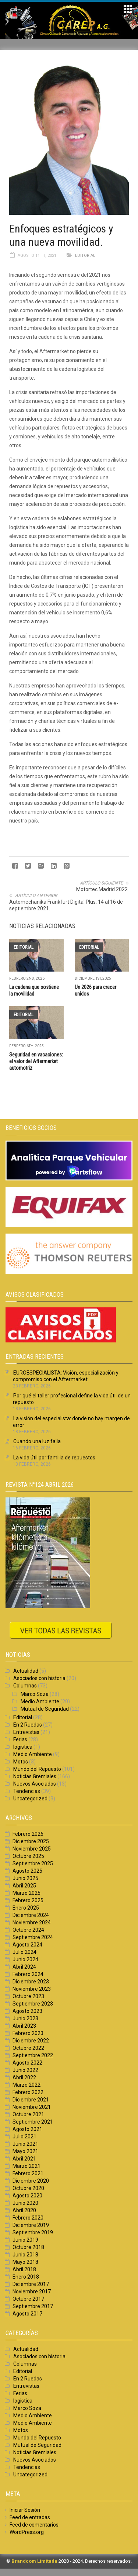 The image size is (138, 2576). What do you see at coordinates (28, 2247) in the screenshot?
I see `Octubre 2018` at bounding box center [28, 2247].